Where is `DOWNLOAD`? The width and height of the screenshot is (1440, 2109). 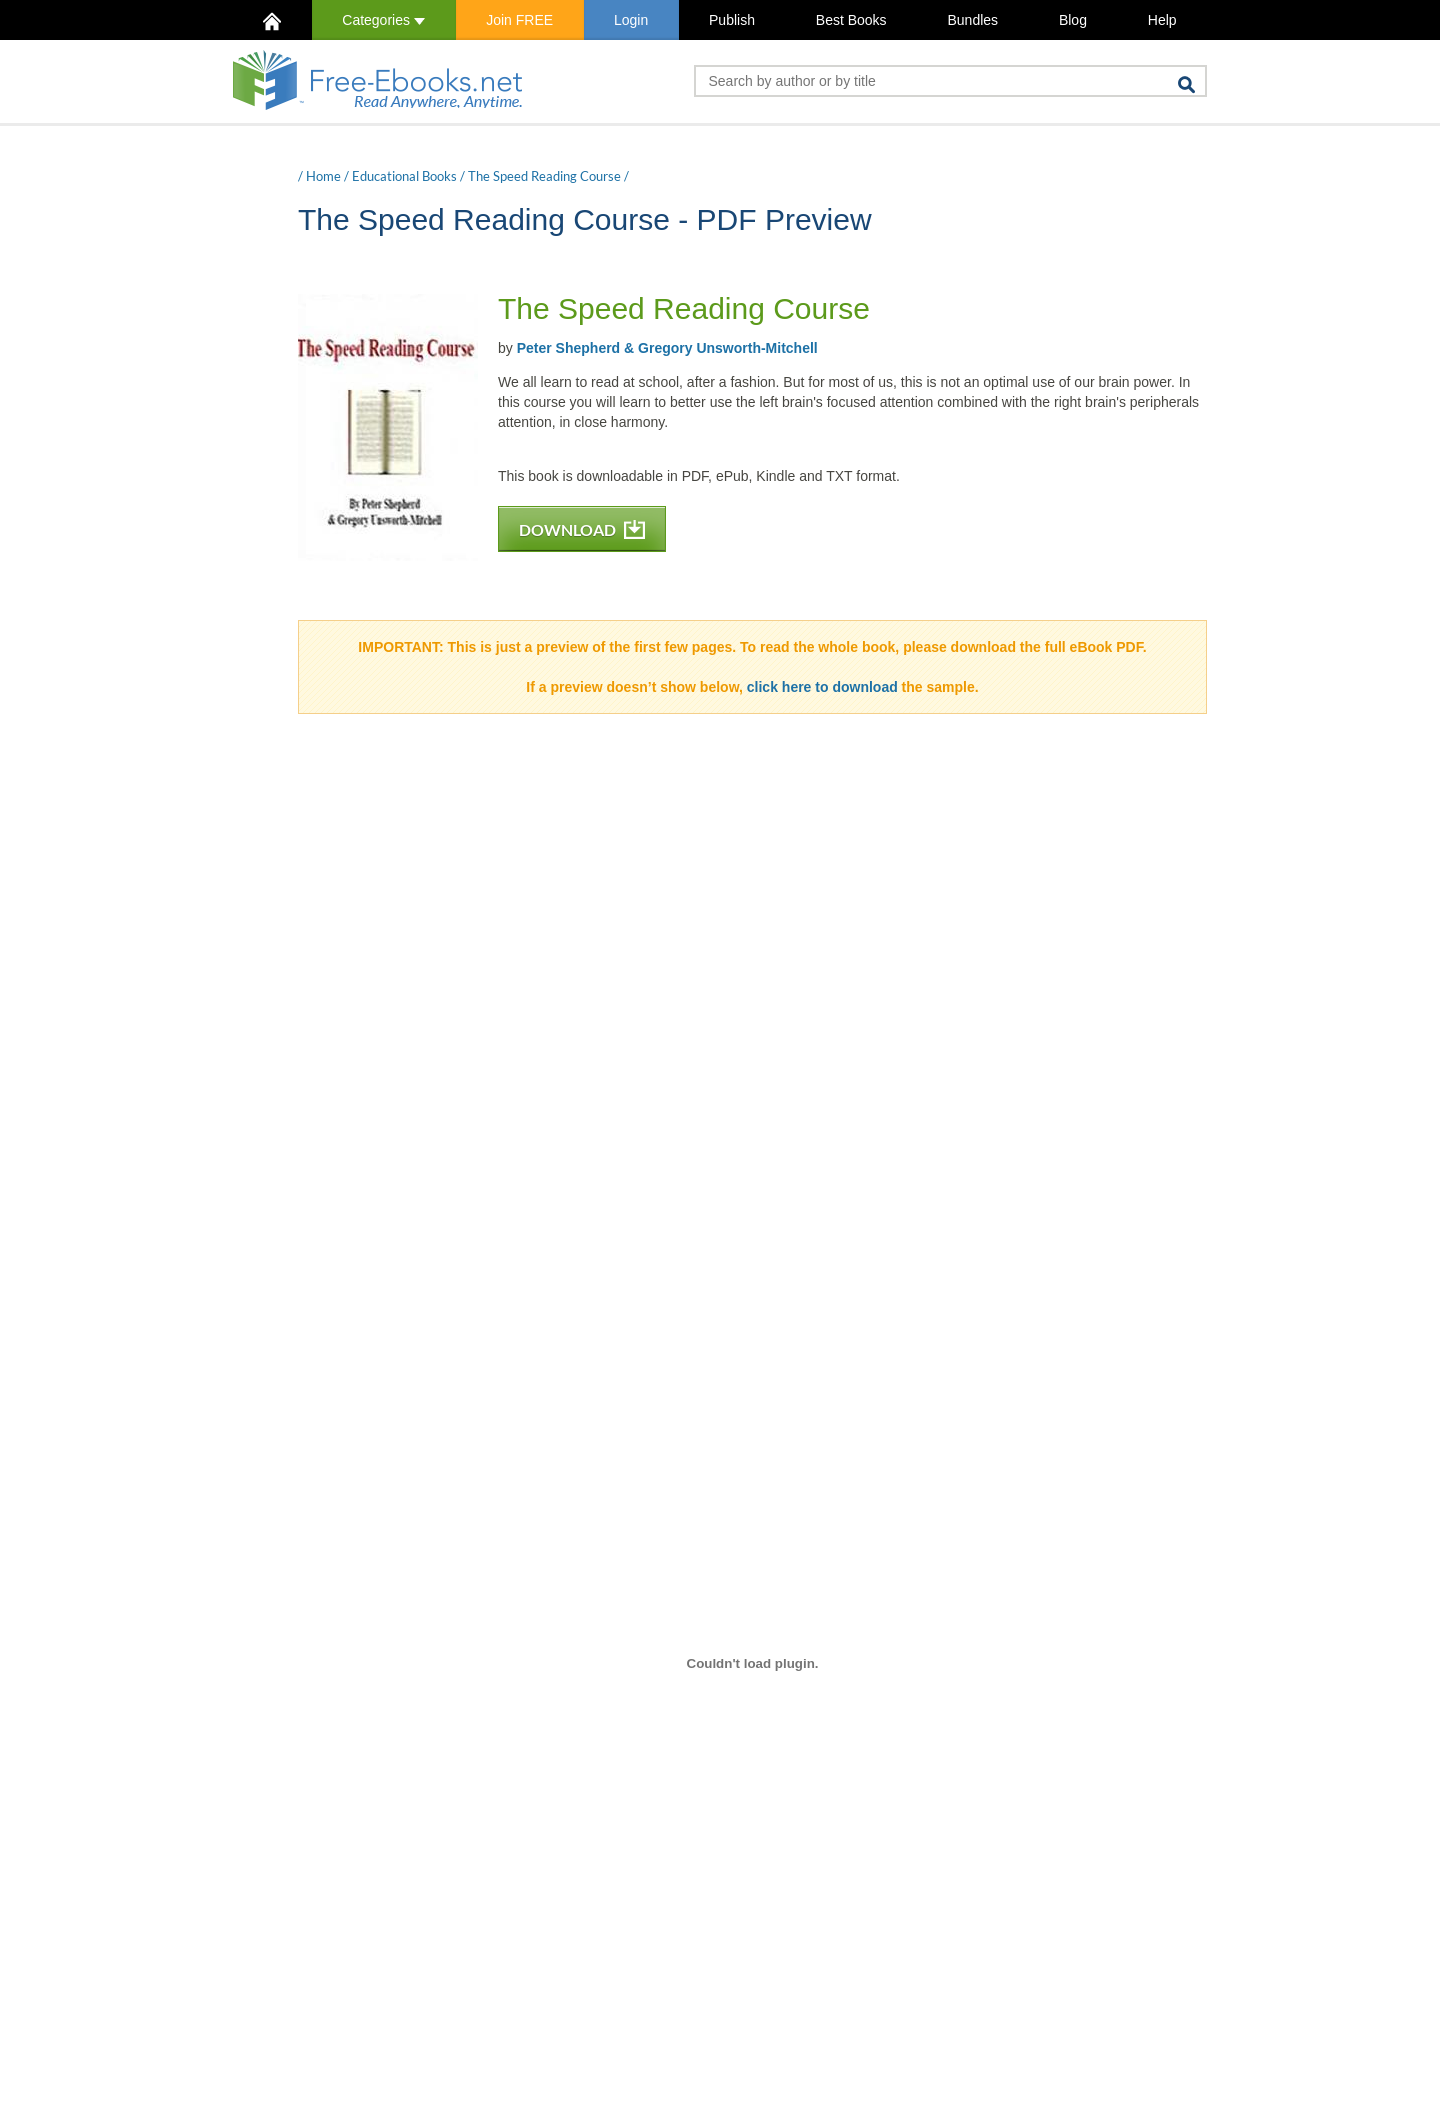
DOWNLOAD is located at coordinates (582, 529).